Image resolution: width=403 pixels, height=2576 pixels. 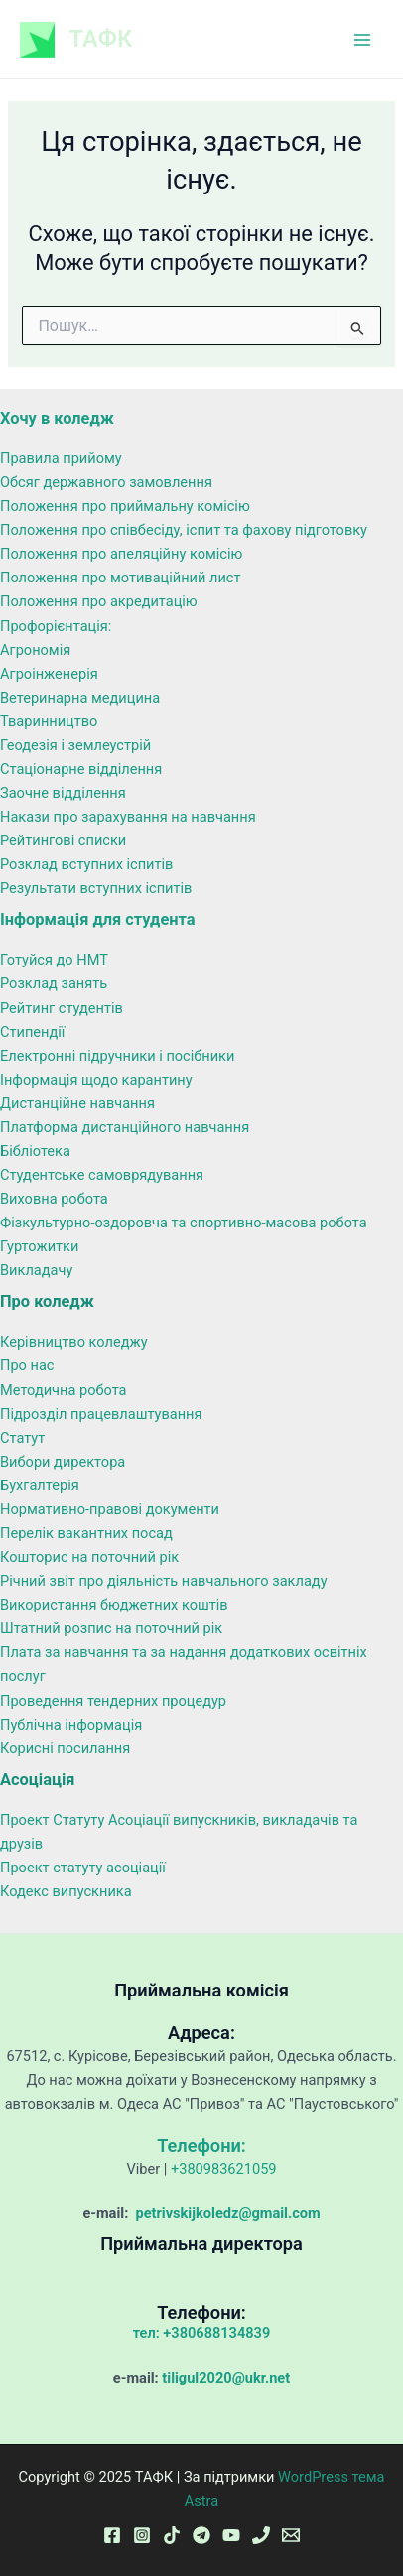 What do you see at coordinates (66, 1891) in the screenshot?
I see `Кодекс випускника` at bounding box center [66, 1891].